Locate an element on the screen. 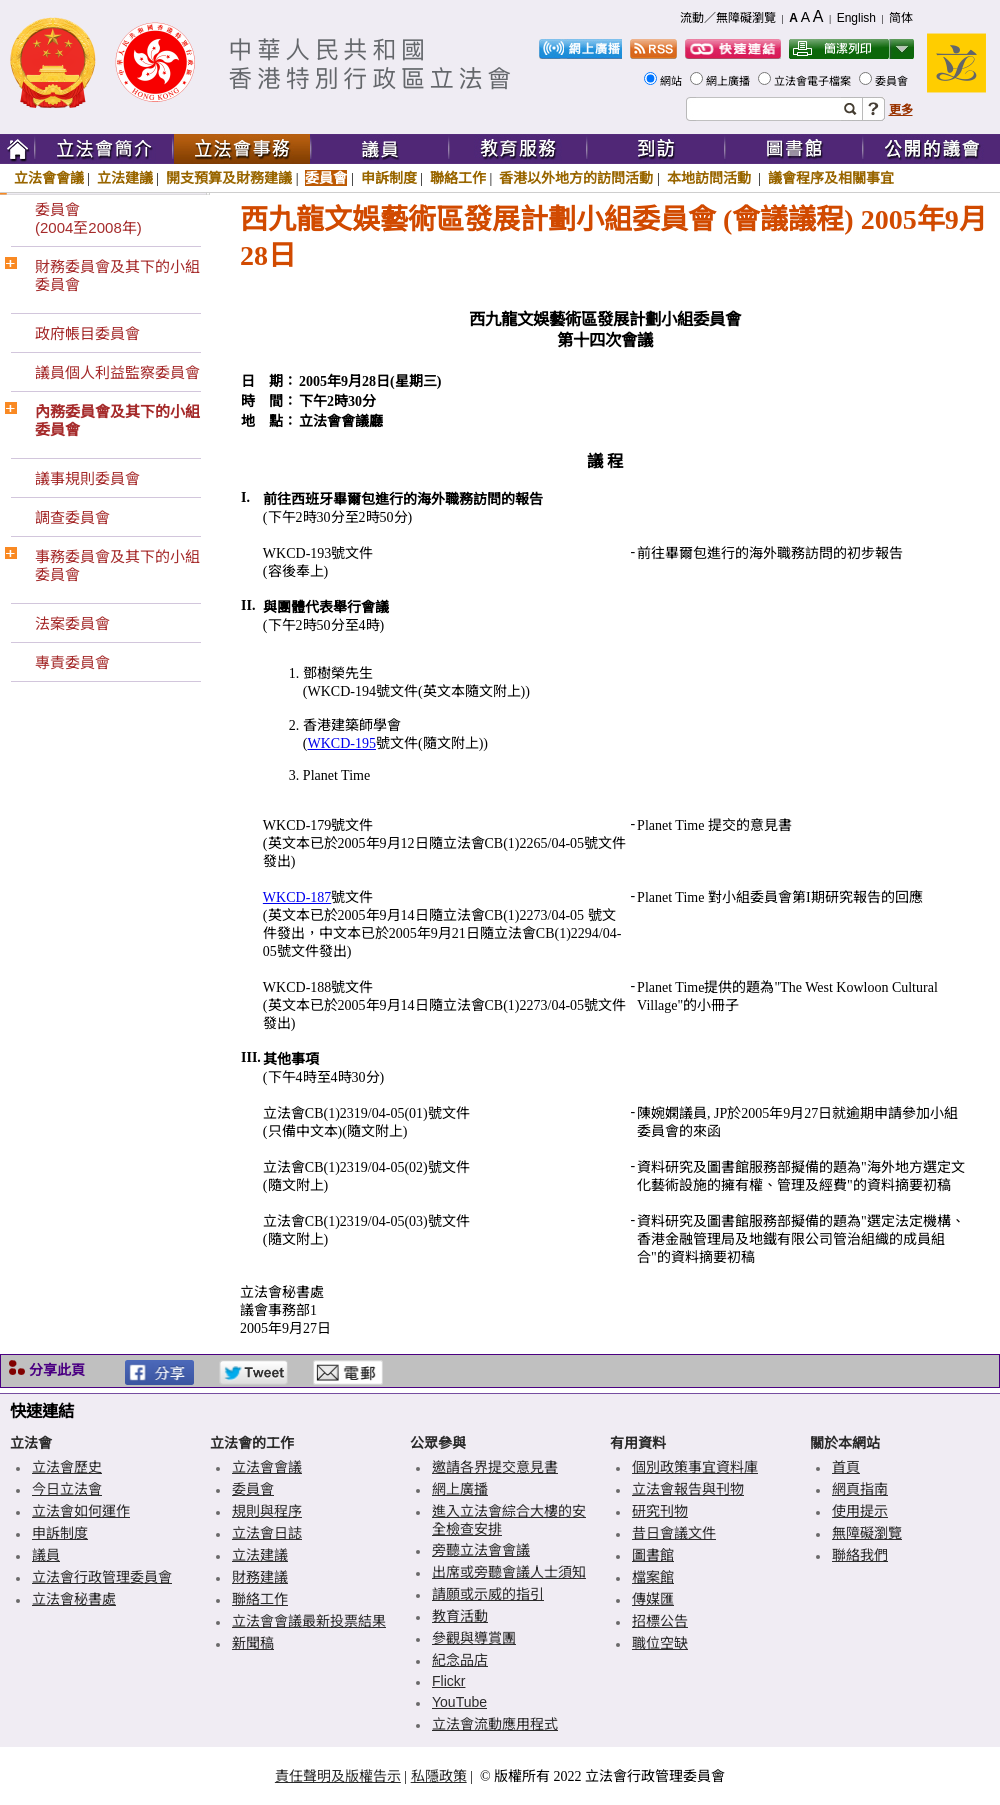 The image size is (1000, 1805). 聯絡我們 is located at coordinates (860, 1555).